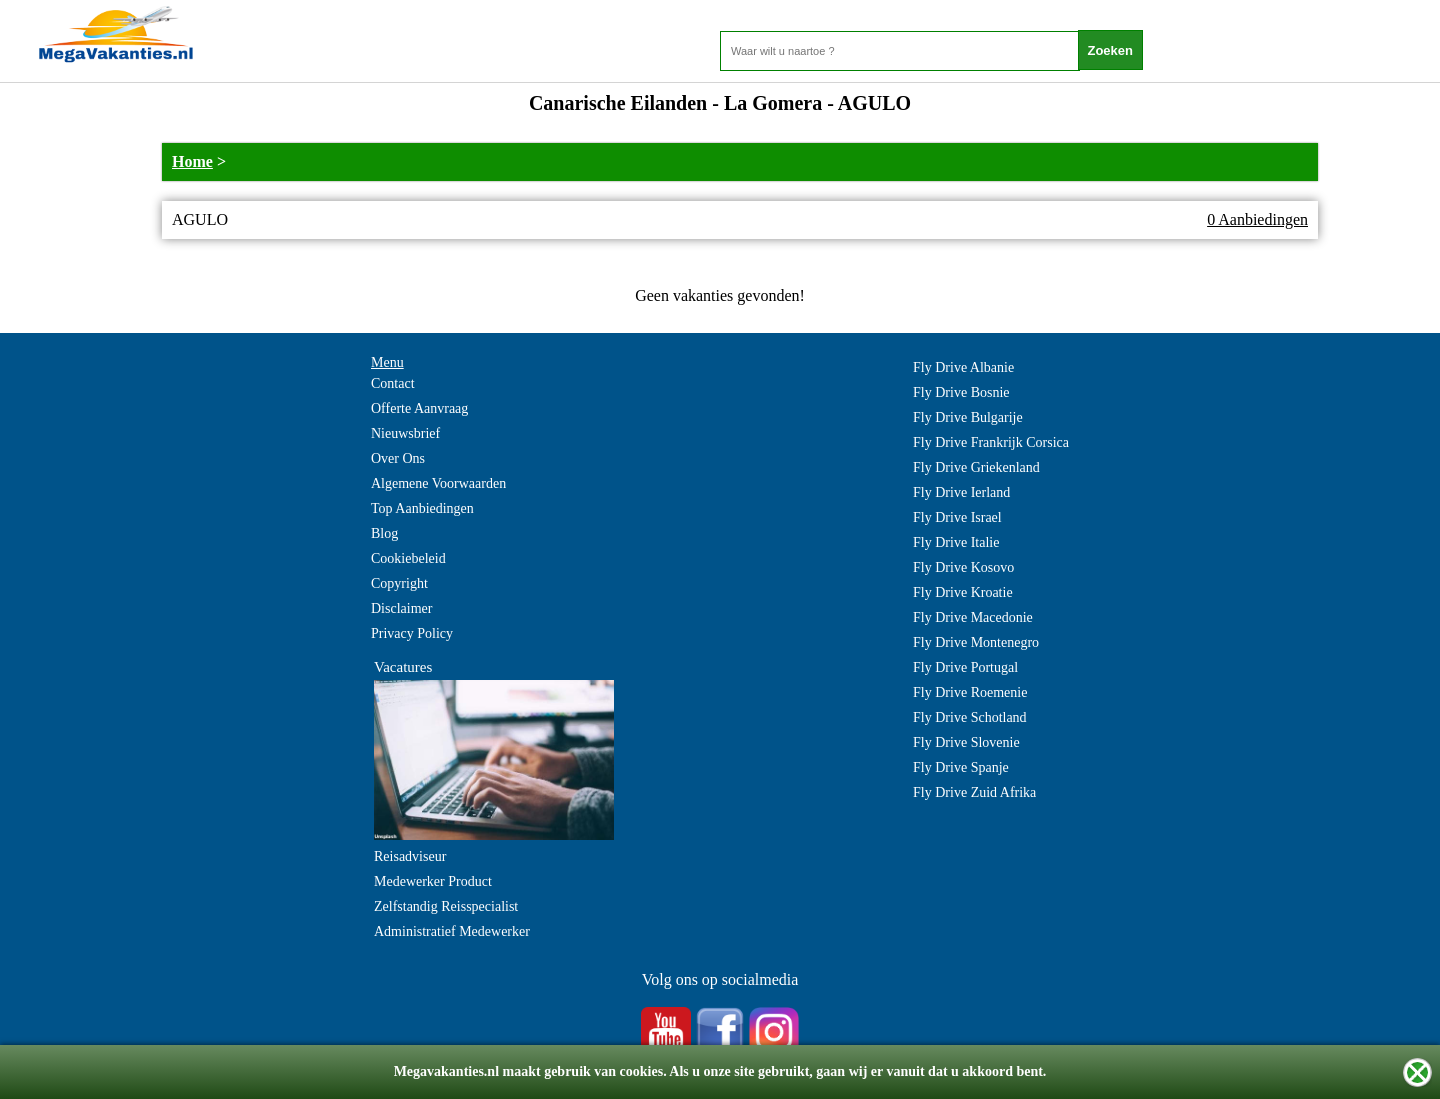  Describe the element at coordinates (976, 467) in the screenshot. I see `Fly Drive Griekenland` at that location.